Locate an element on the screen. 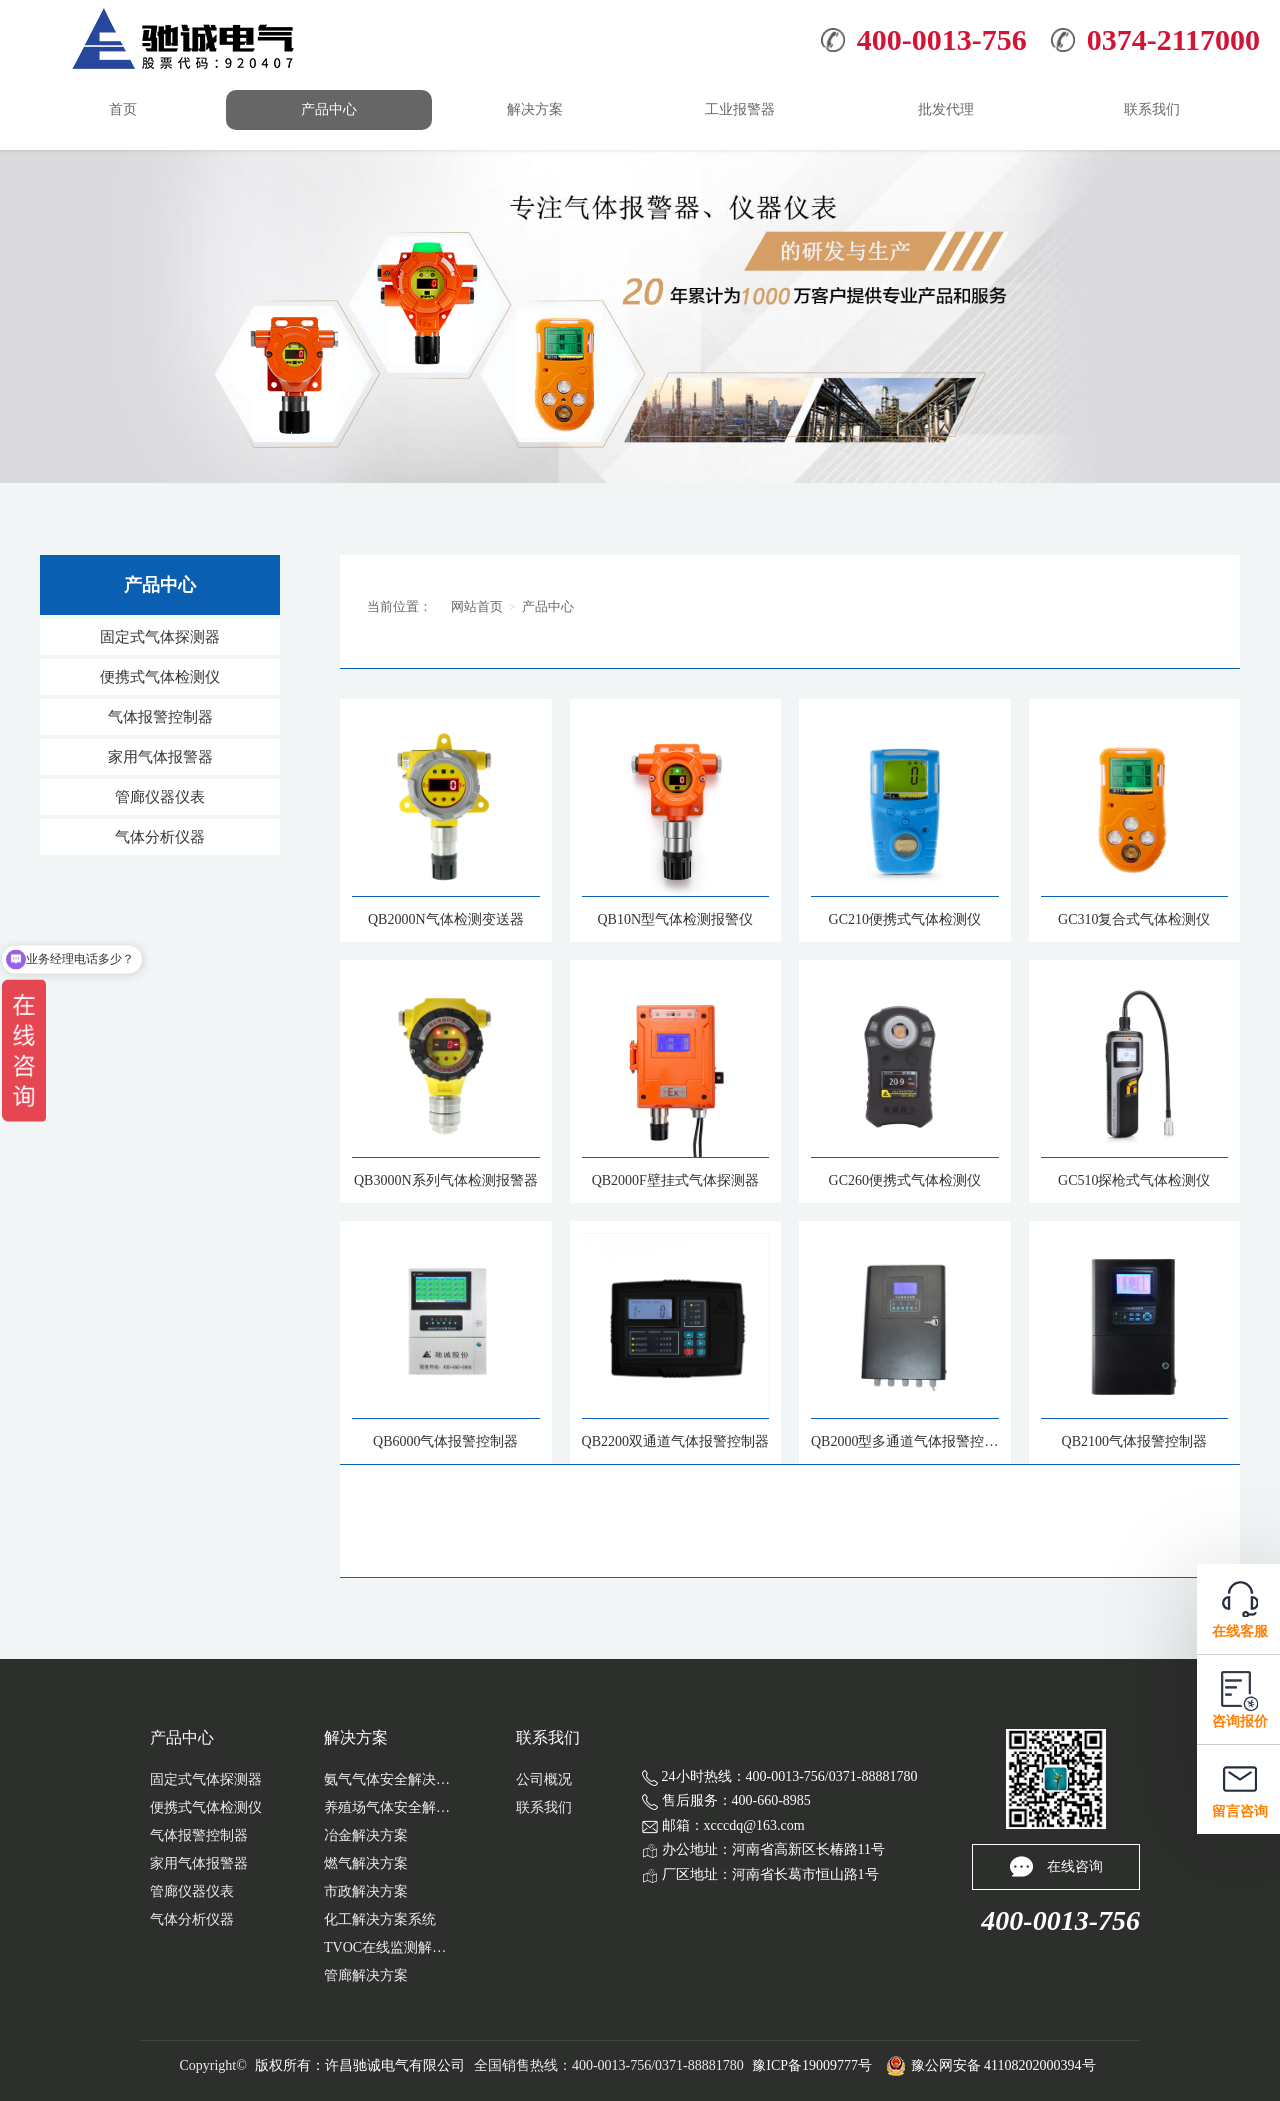 This screenshot has width=1280, height=2101. 批发代理 is located at coordinates (946, 109).